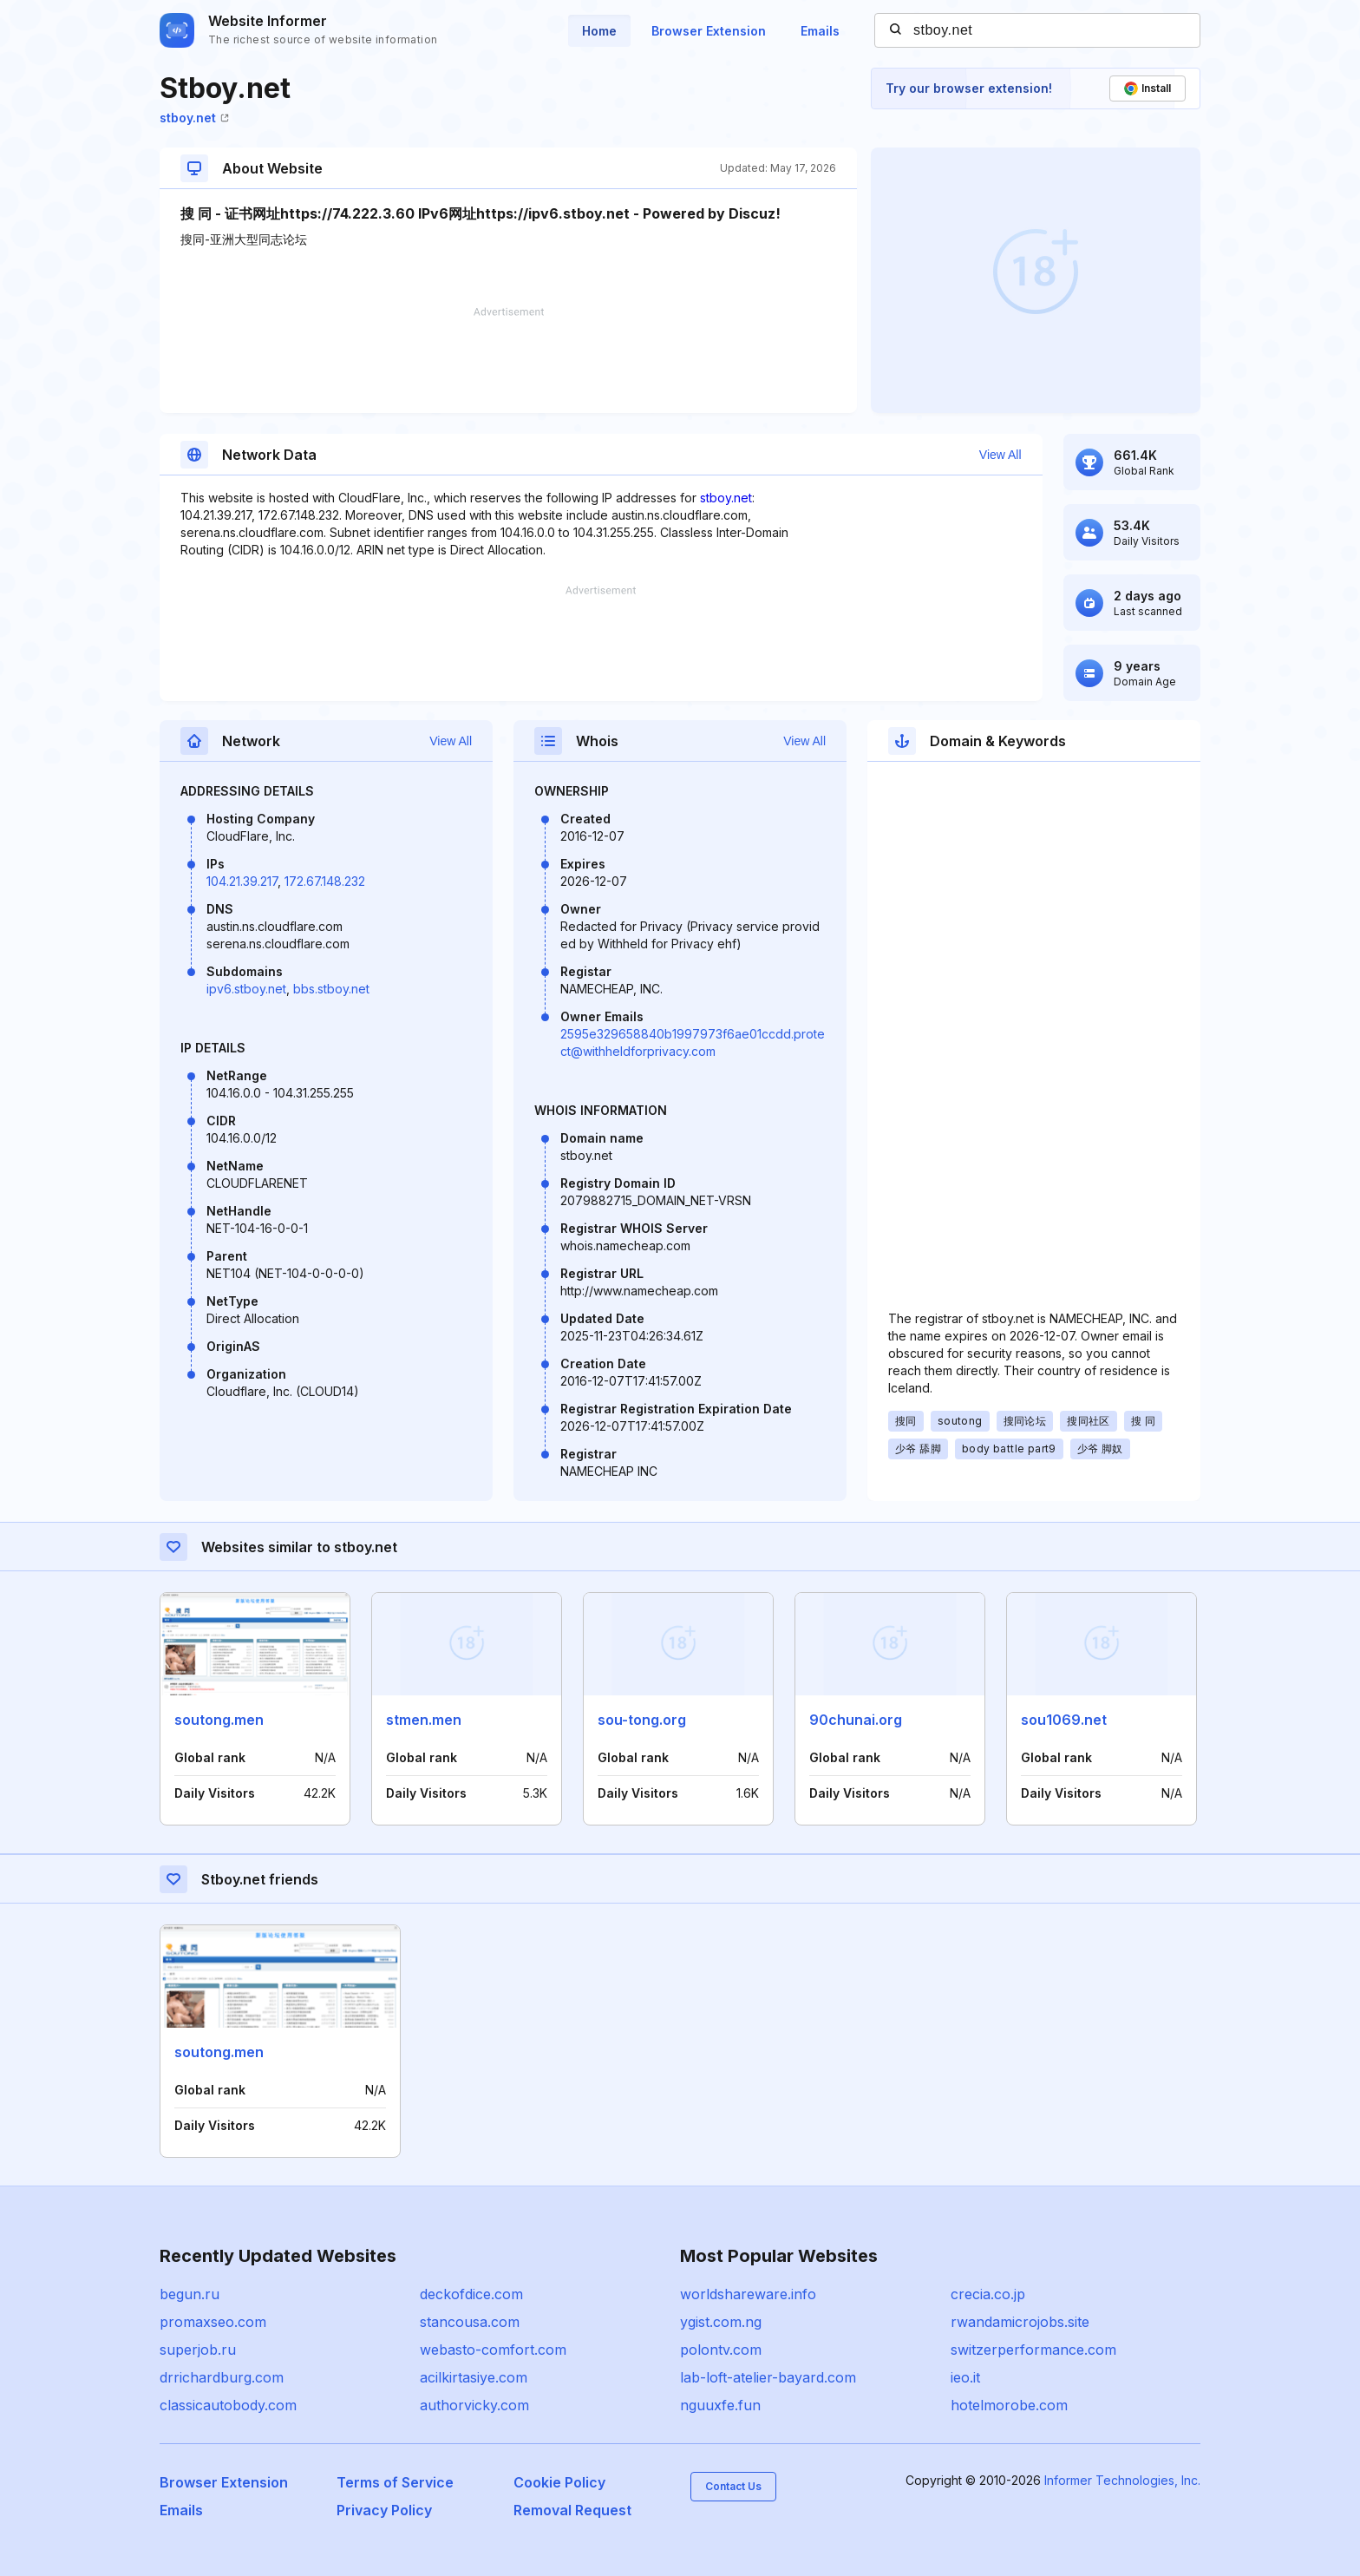 The image size is (1360, 2576). I want to click on sou-tong.org, so click(642, 1719).